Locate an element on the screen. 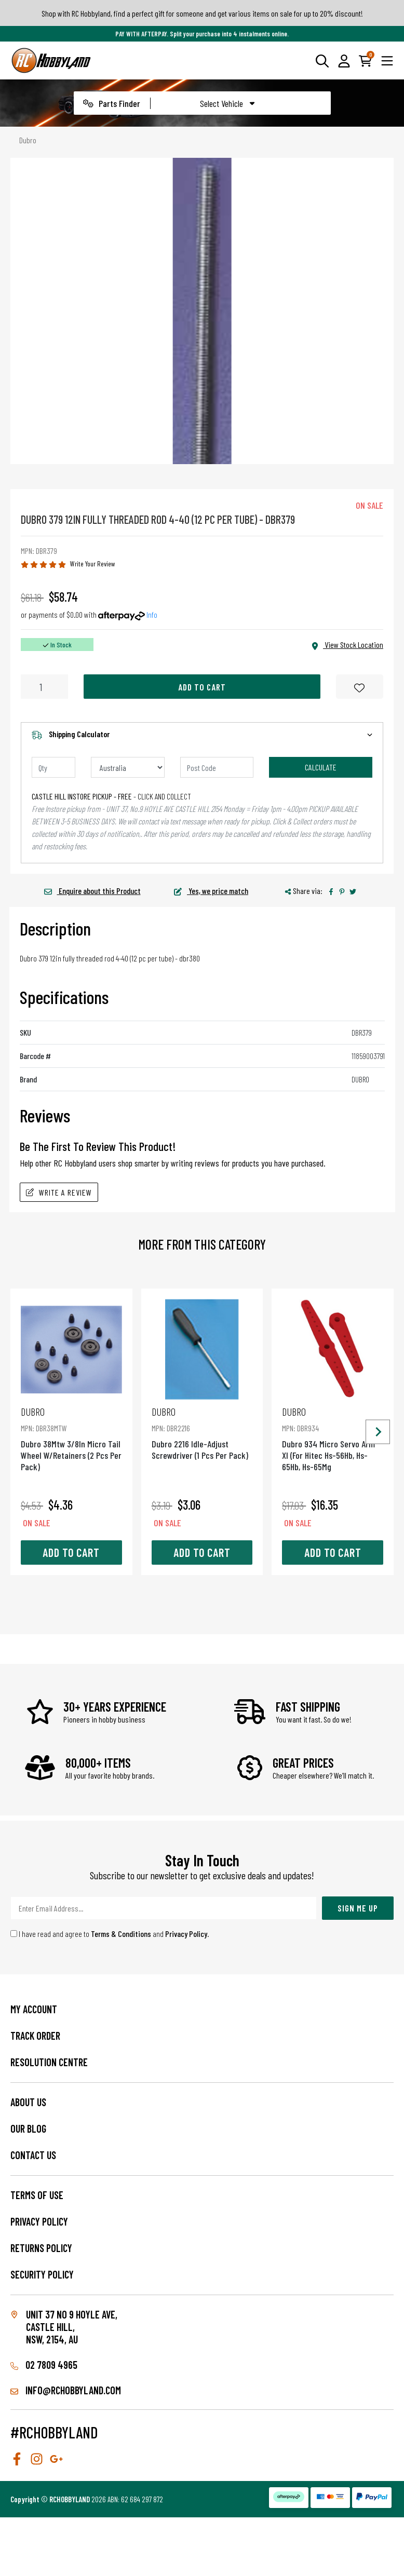  Write Your Review is located at coordinates (92, 563).